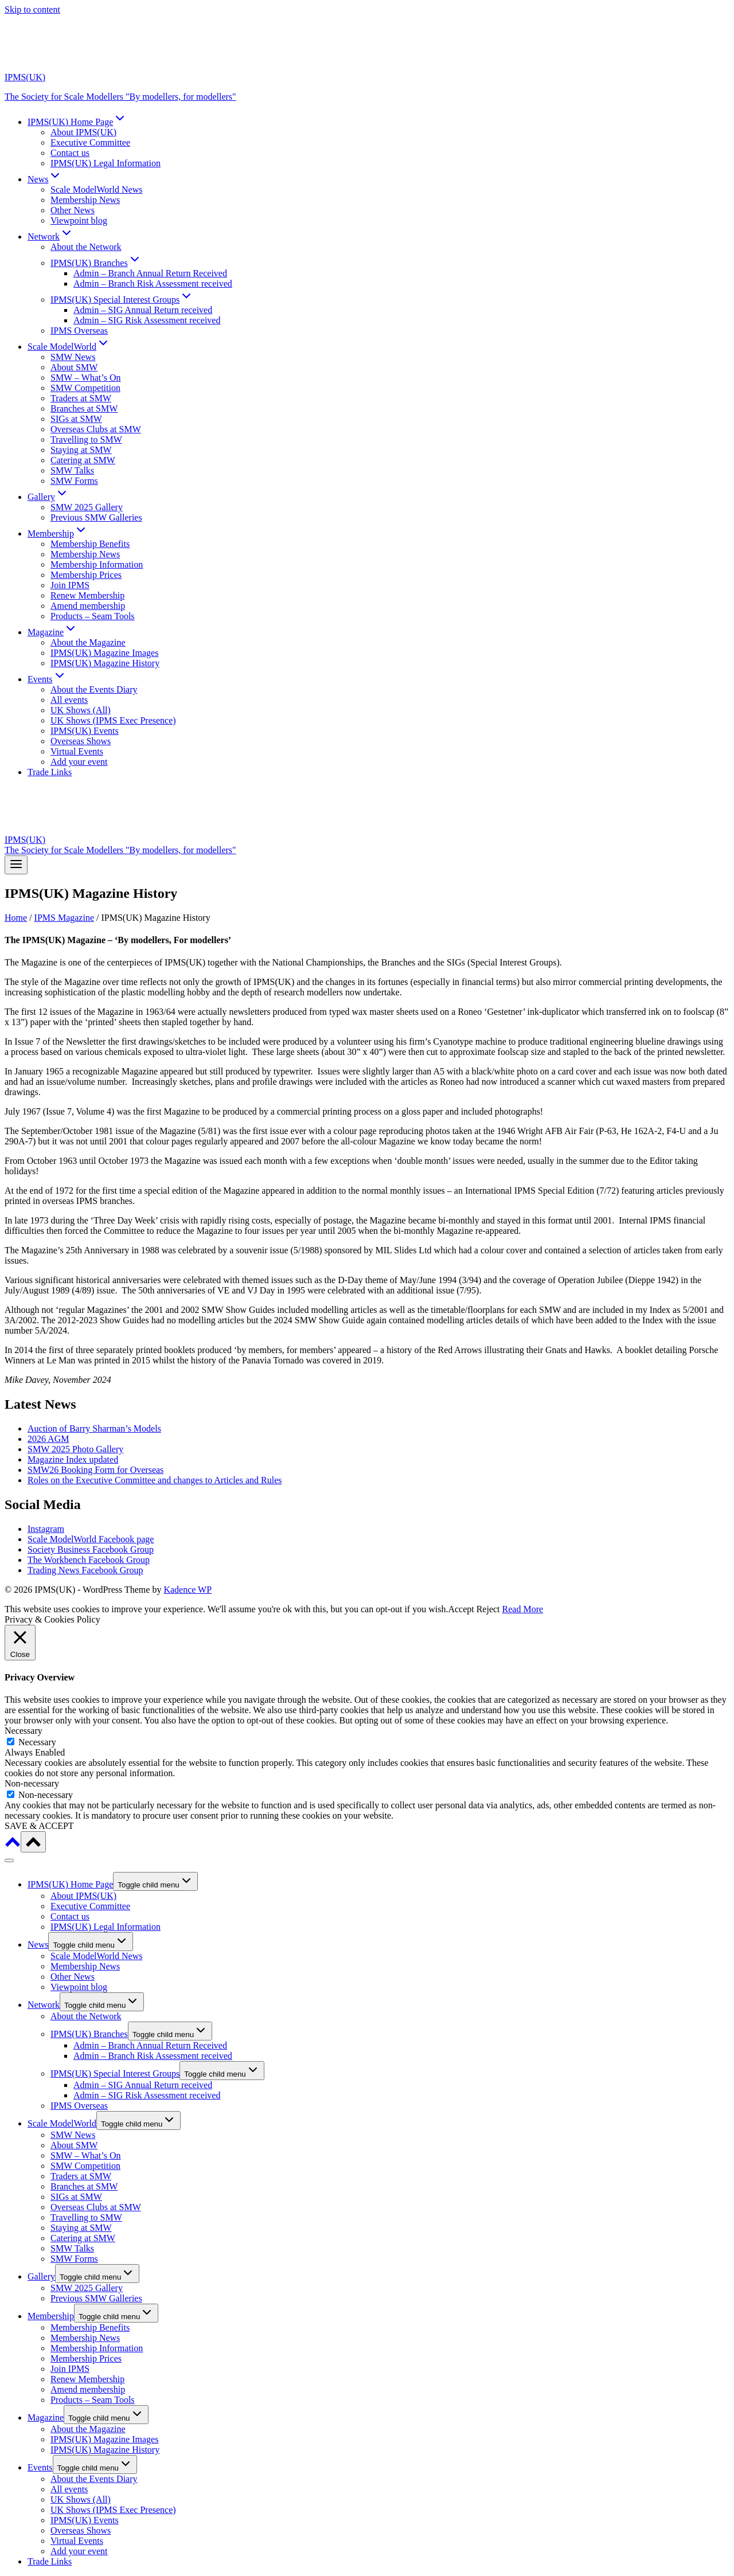  What do you see at coordinates (41, 2276) in the screenshot?
I see `Gallery` at bounding box center [41, 2276].